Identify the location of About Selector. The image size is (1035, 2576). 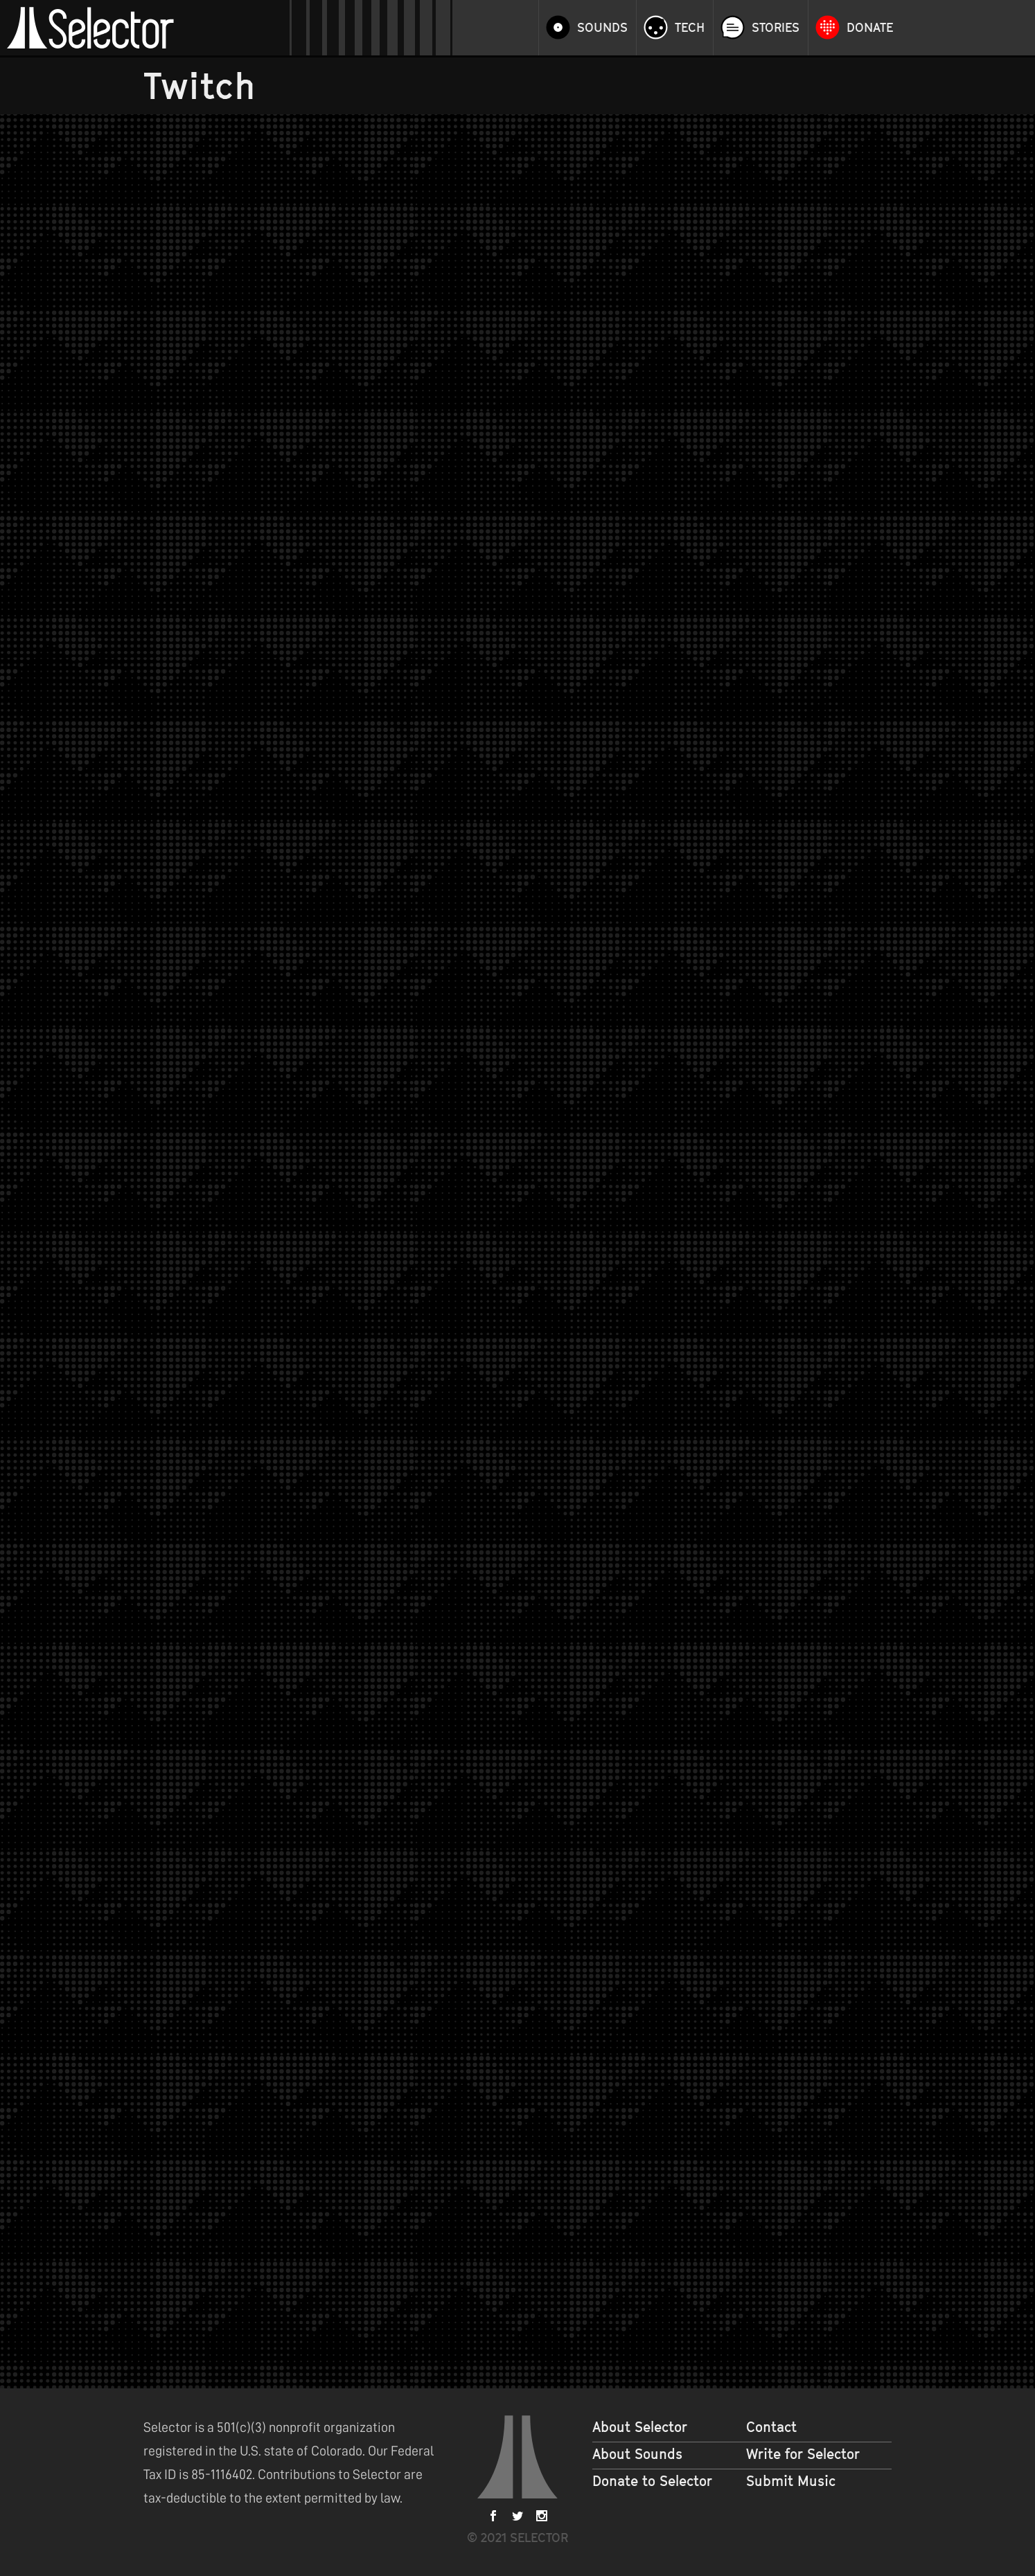
(639, 2427).